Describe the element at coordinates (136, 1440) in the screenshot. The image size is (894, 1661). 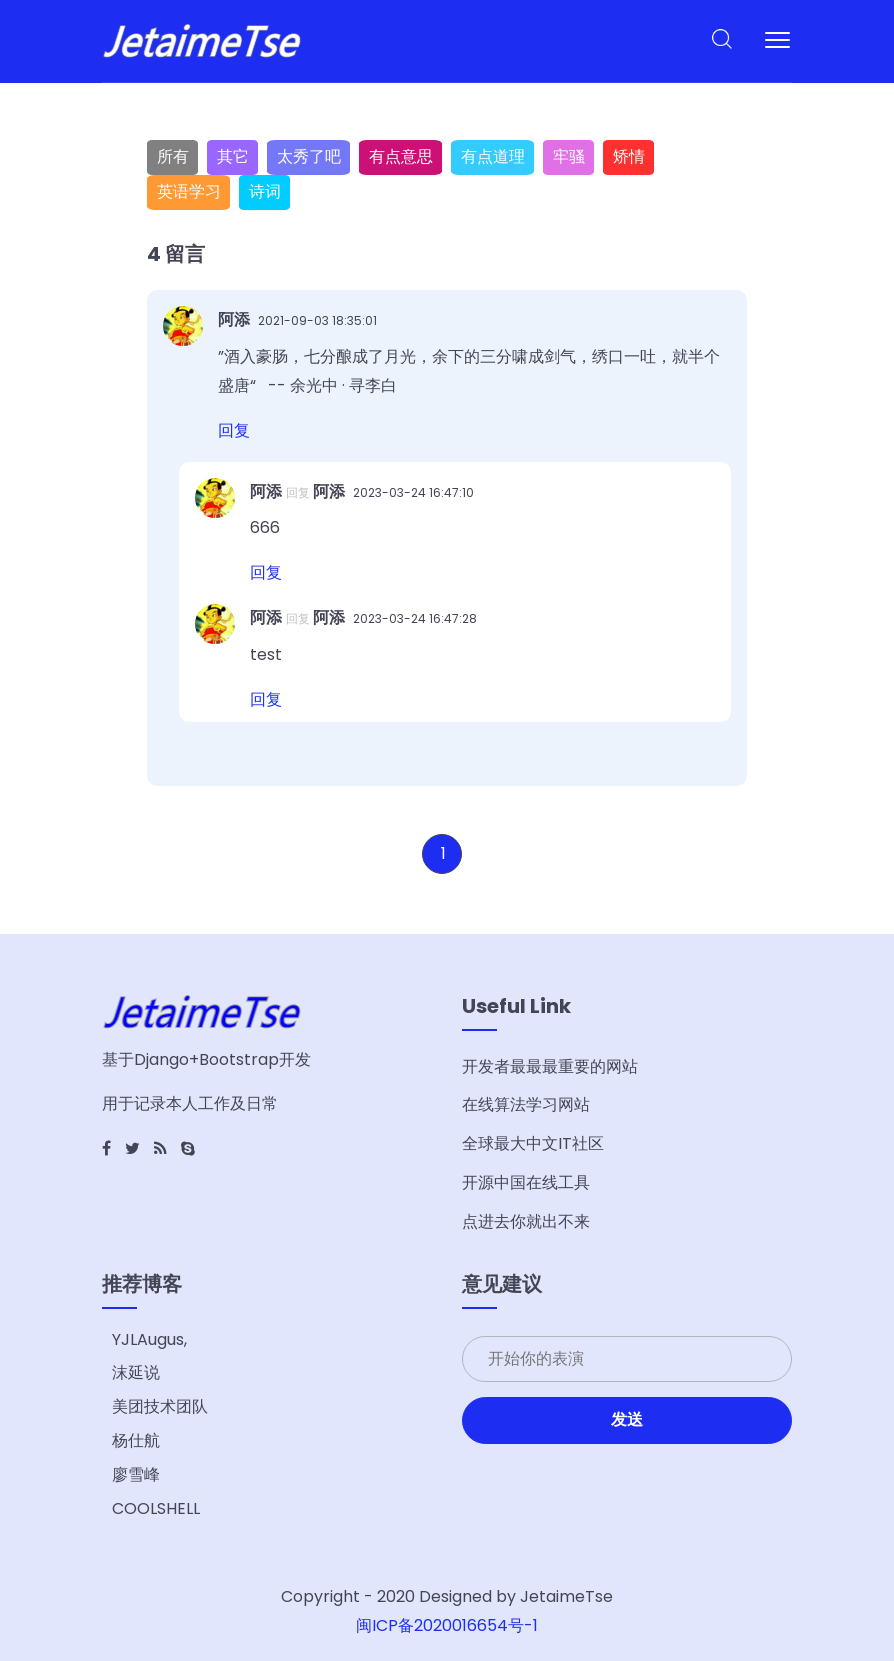
I see `杨仕航` at that location.